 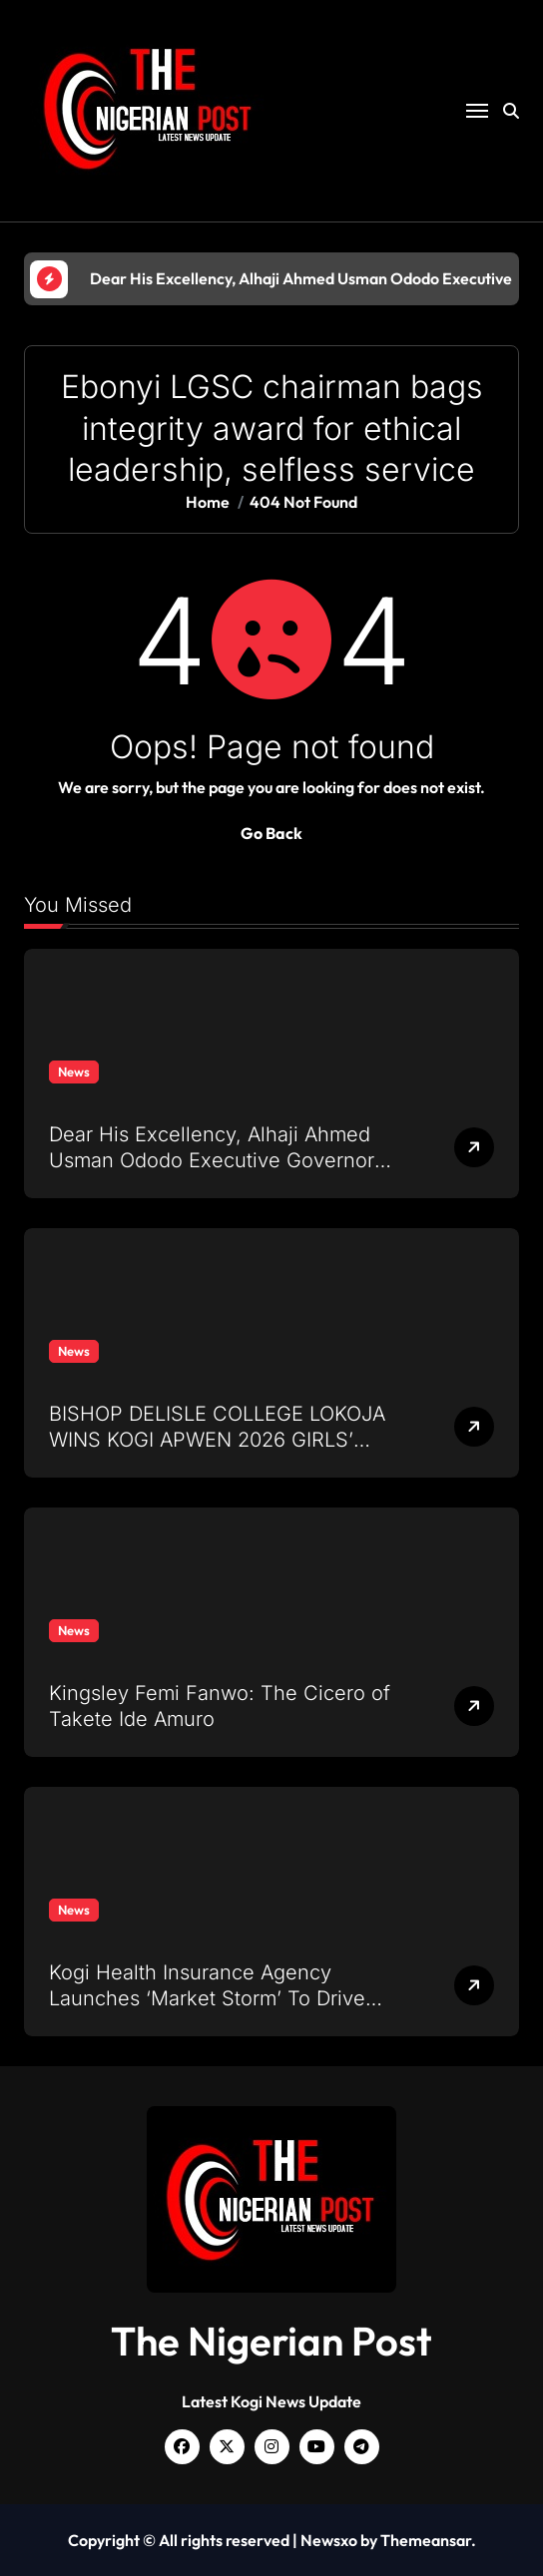 What do you see at coordinates (211, 1160) in the screenshot?
I see `Dear His Excellency, Alhaji Ahmed Usman Ododo Executive Governor of Kogi State` at bounding box center [211, 1160].